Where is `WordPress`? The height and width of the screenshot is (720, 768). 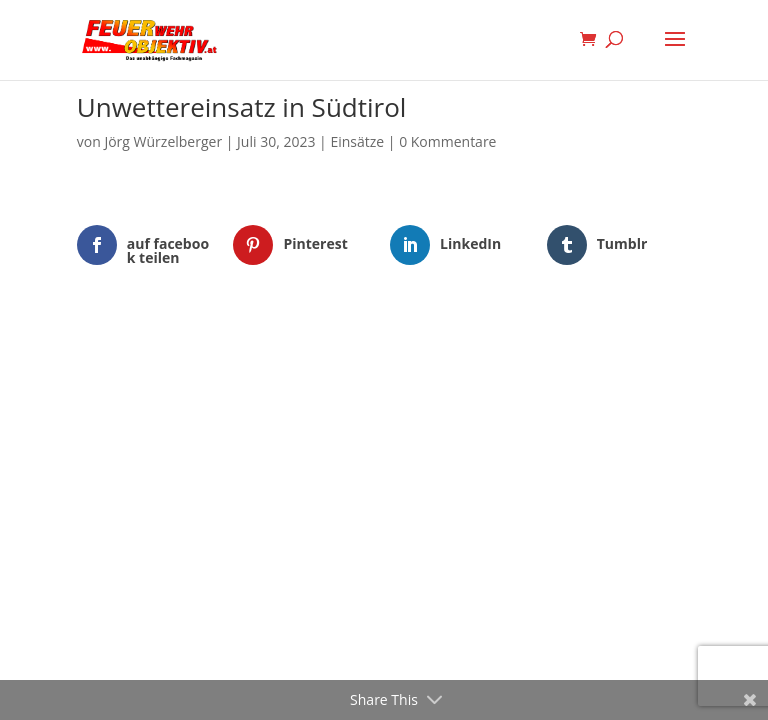
WordPress is located at coordinates (487, 351).